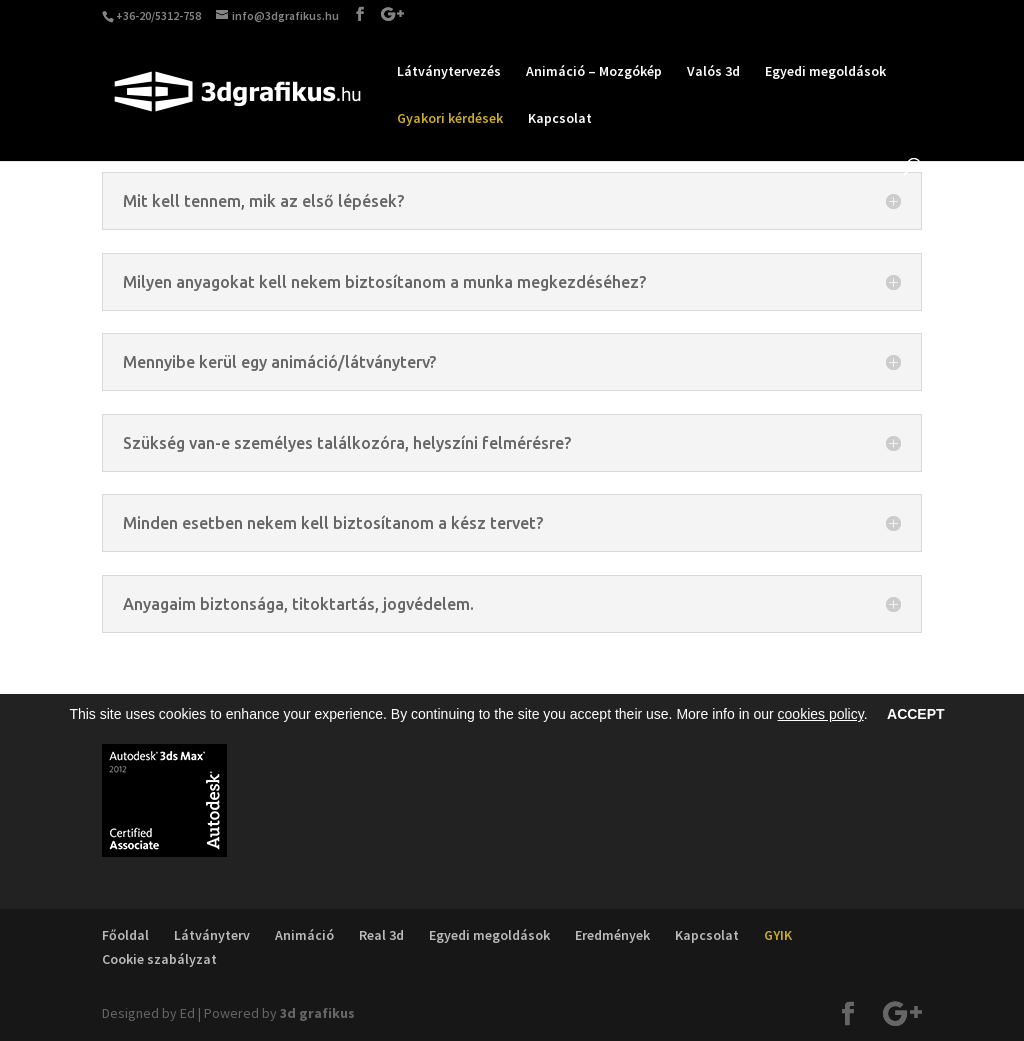 This screenshot has width=1024, height=1041. What do you see at coordinates (825, 72) in the screenshot?
I see `Egyedi megoldások` at bounding box center [825, 72].